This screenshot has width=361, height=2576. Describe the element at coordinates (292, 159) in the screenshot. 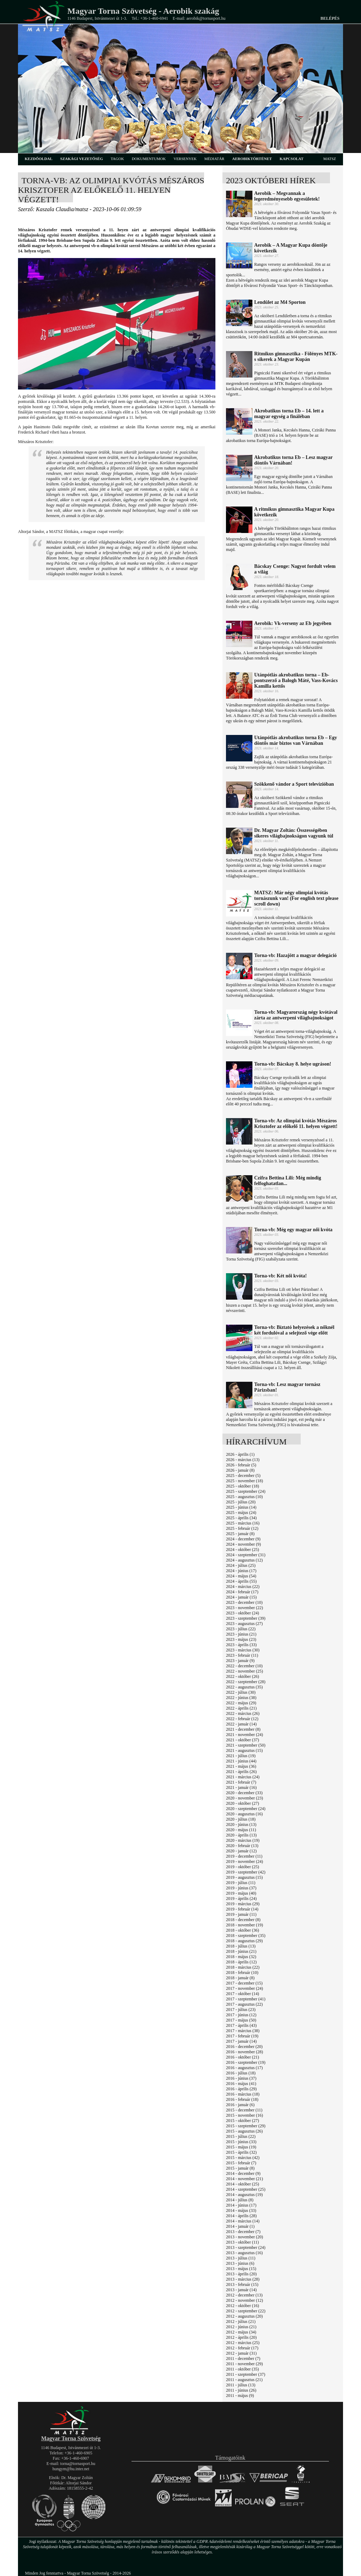

I see `kapcsolat` at that location.